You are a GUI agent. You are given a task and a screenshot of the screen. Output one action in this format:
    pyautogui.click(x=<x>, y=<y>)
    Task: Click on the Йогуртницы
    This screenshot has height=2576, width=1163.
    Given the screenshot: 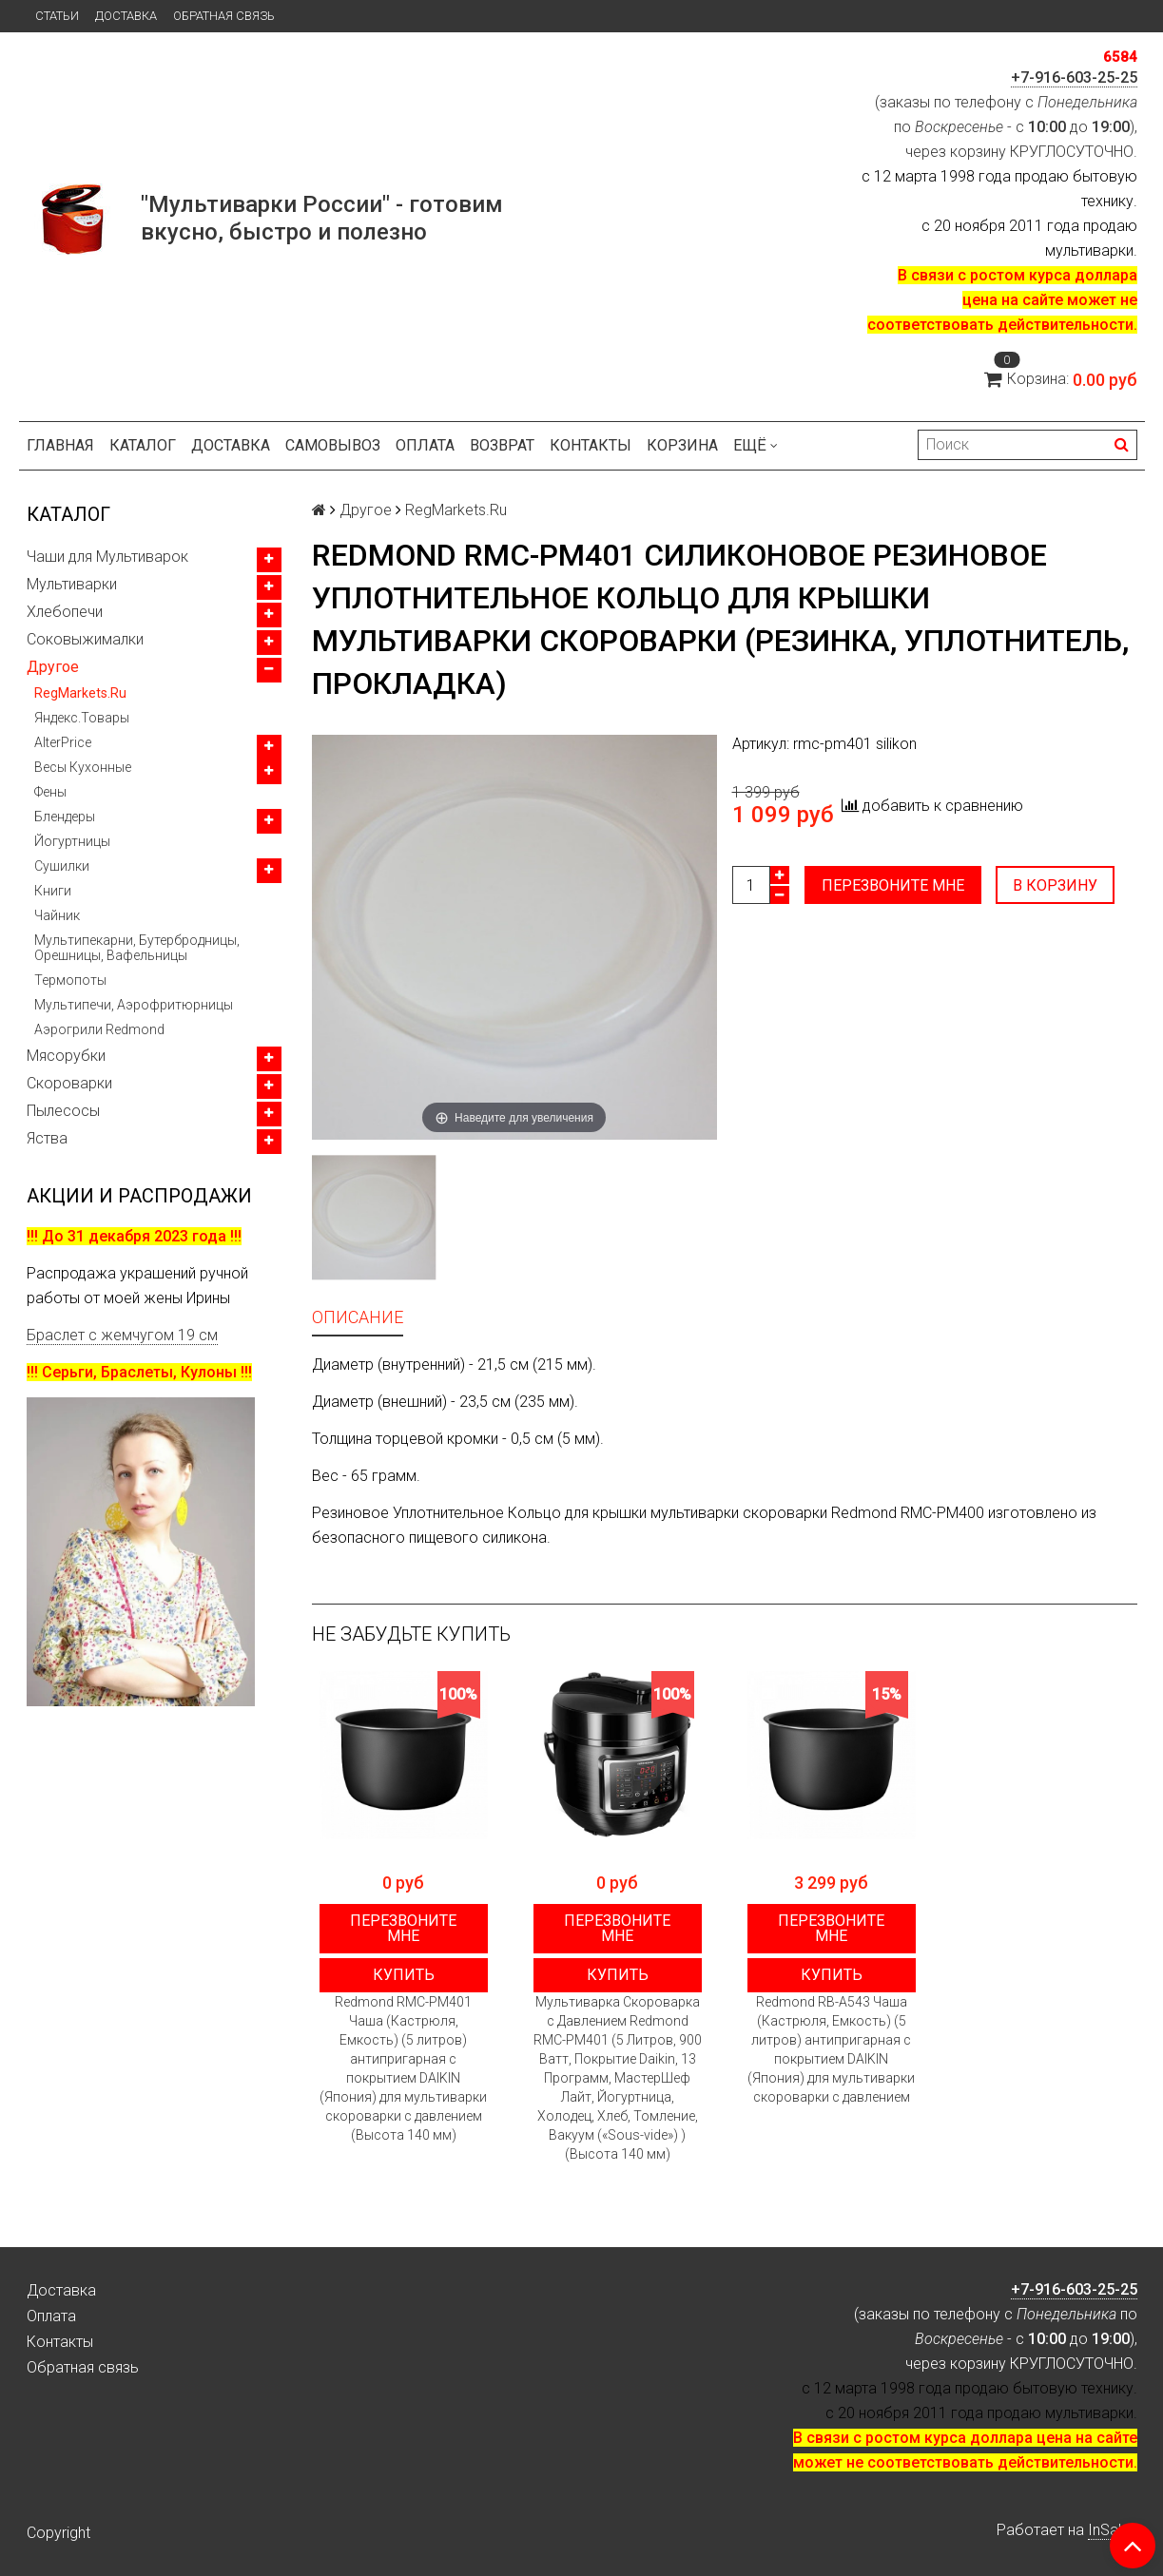 What is the action you would take?
    pyautogui.click(x=72, y=841)
    